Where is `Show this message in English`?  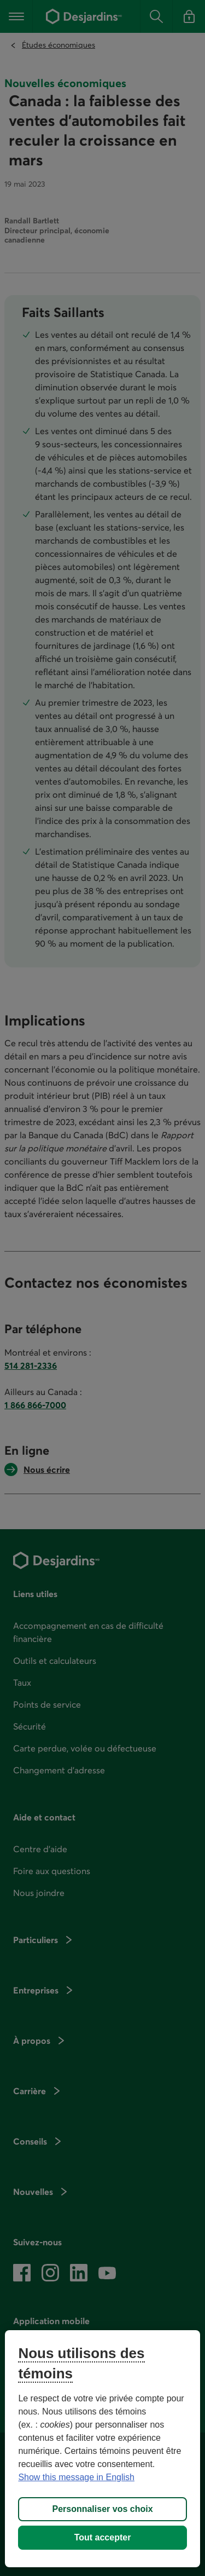 Show this message in English is located at coordinates (76, 2477).